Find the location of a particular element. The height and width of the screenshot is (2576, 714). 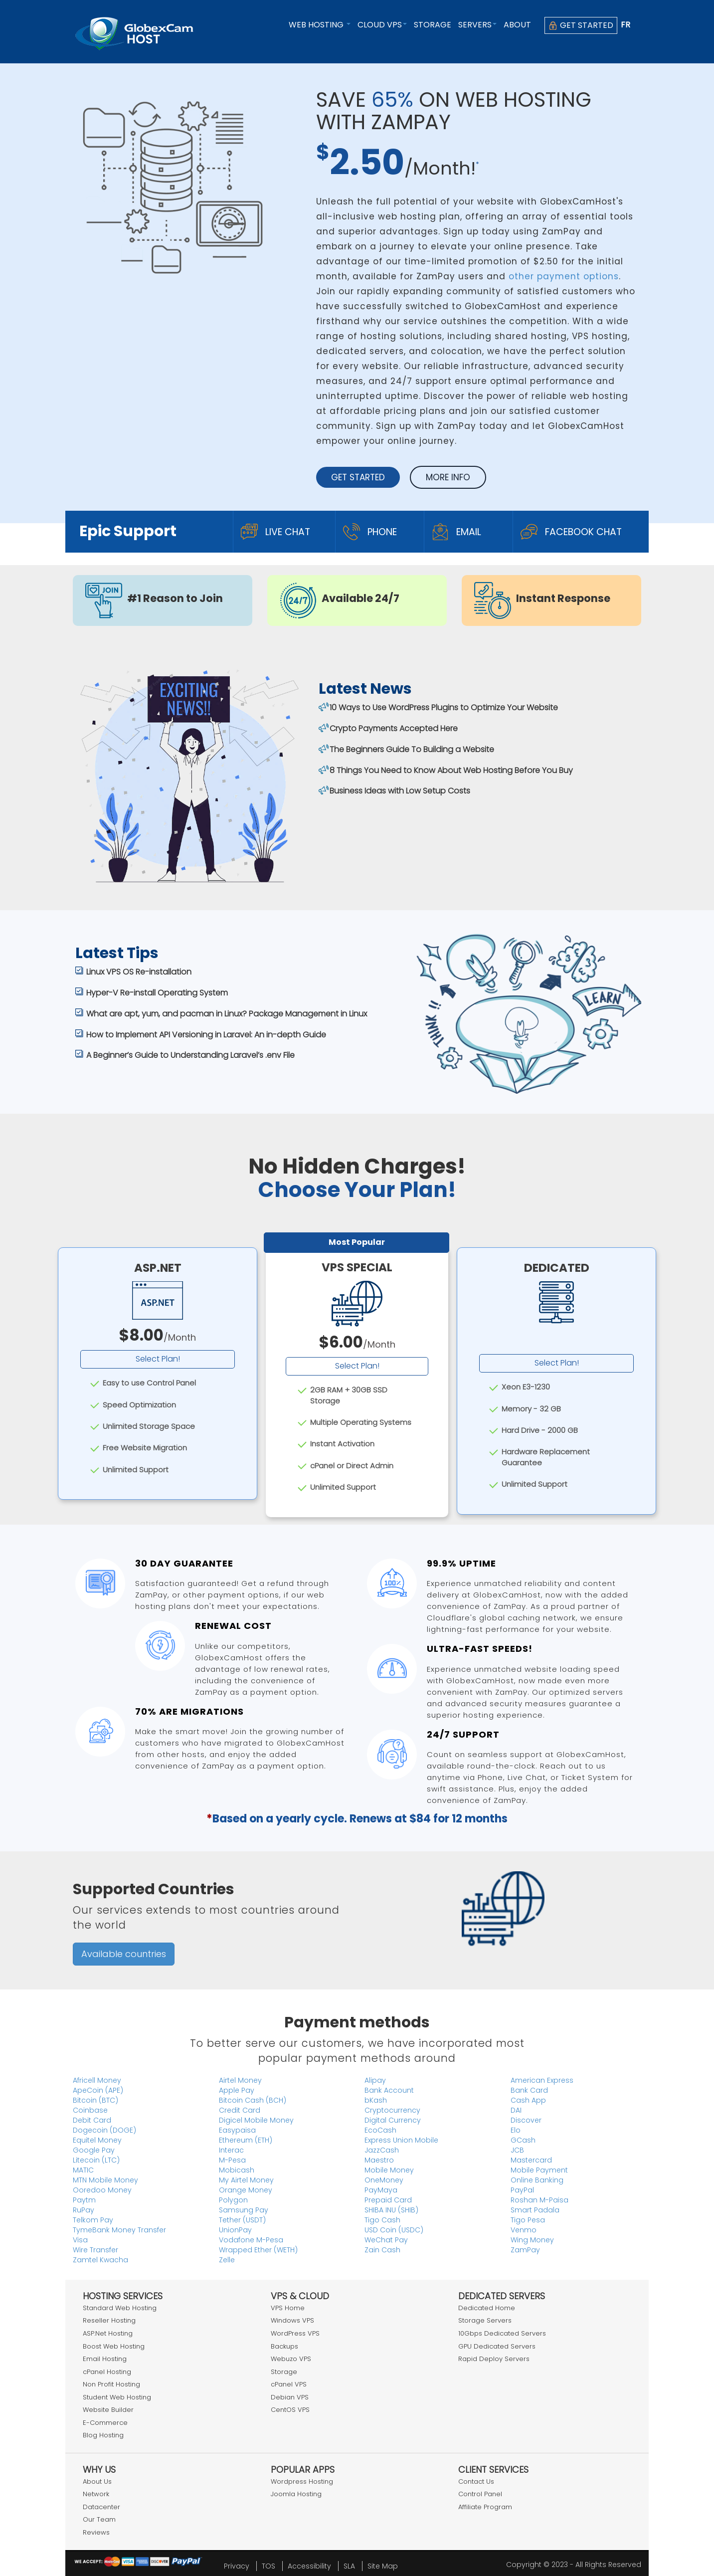

Digital Currency is located at coordinates (392, 2120).